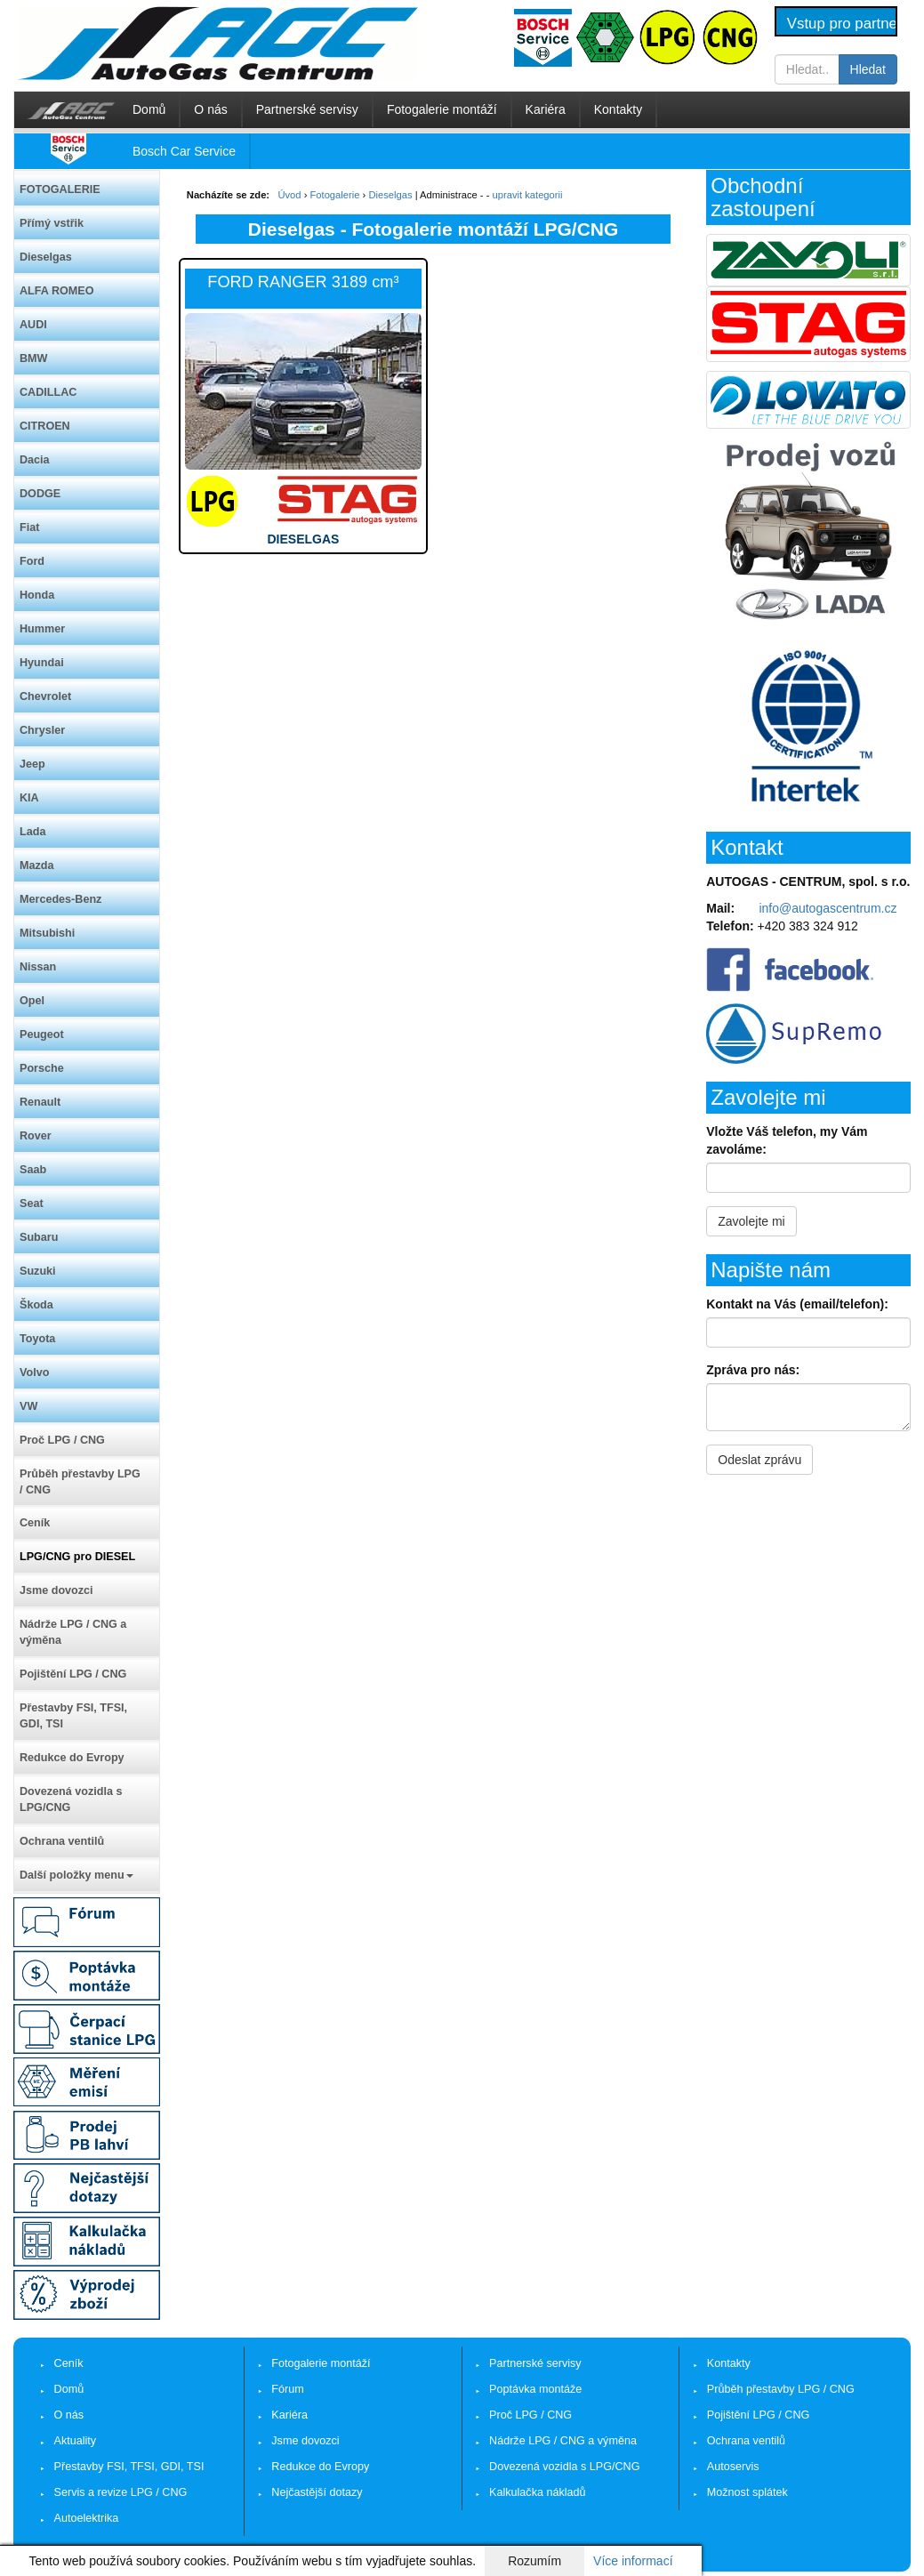  Describe the element at coordinates (52, 223) in the screenshot. I see `Přímý vstřik` at that location.